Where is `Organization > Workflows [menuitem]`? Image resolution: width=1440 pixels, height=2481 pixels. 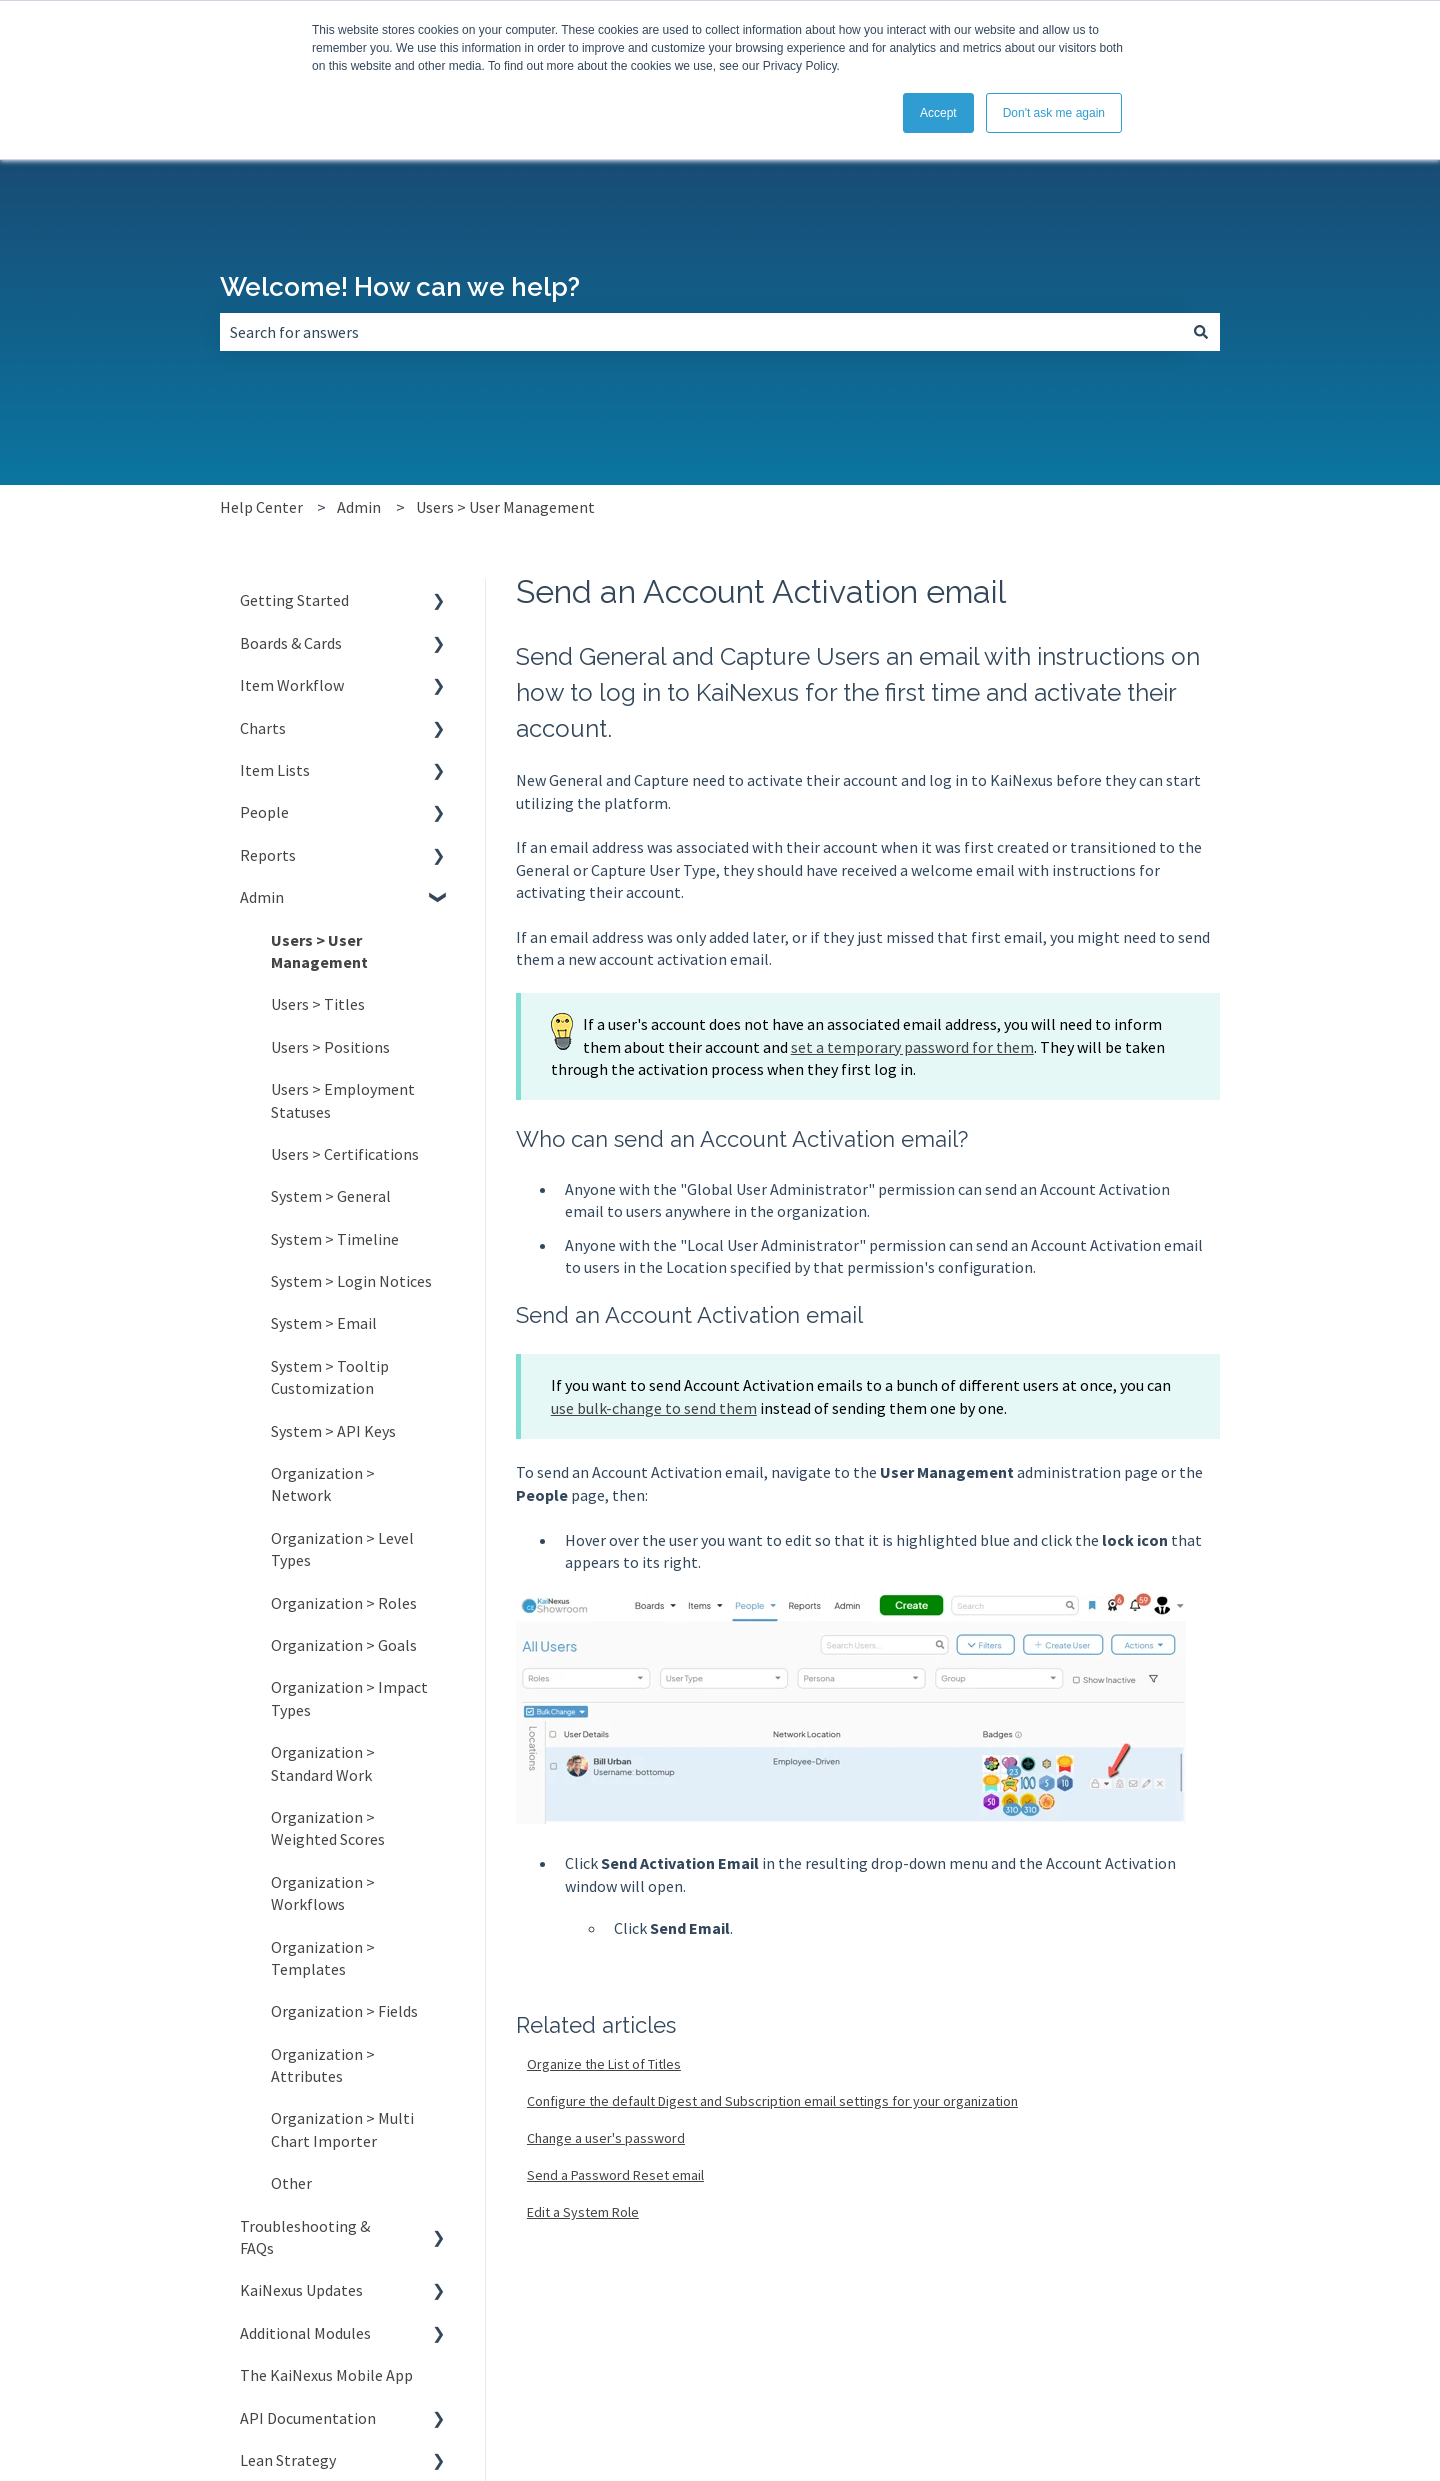
Organization > Workflows [menuitem] is located at coordinates (323, 1893).